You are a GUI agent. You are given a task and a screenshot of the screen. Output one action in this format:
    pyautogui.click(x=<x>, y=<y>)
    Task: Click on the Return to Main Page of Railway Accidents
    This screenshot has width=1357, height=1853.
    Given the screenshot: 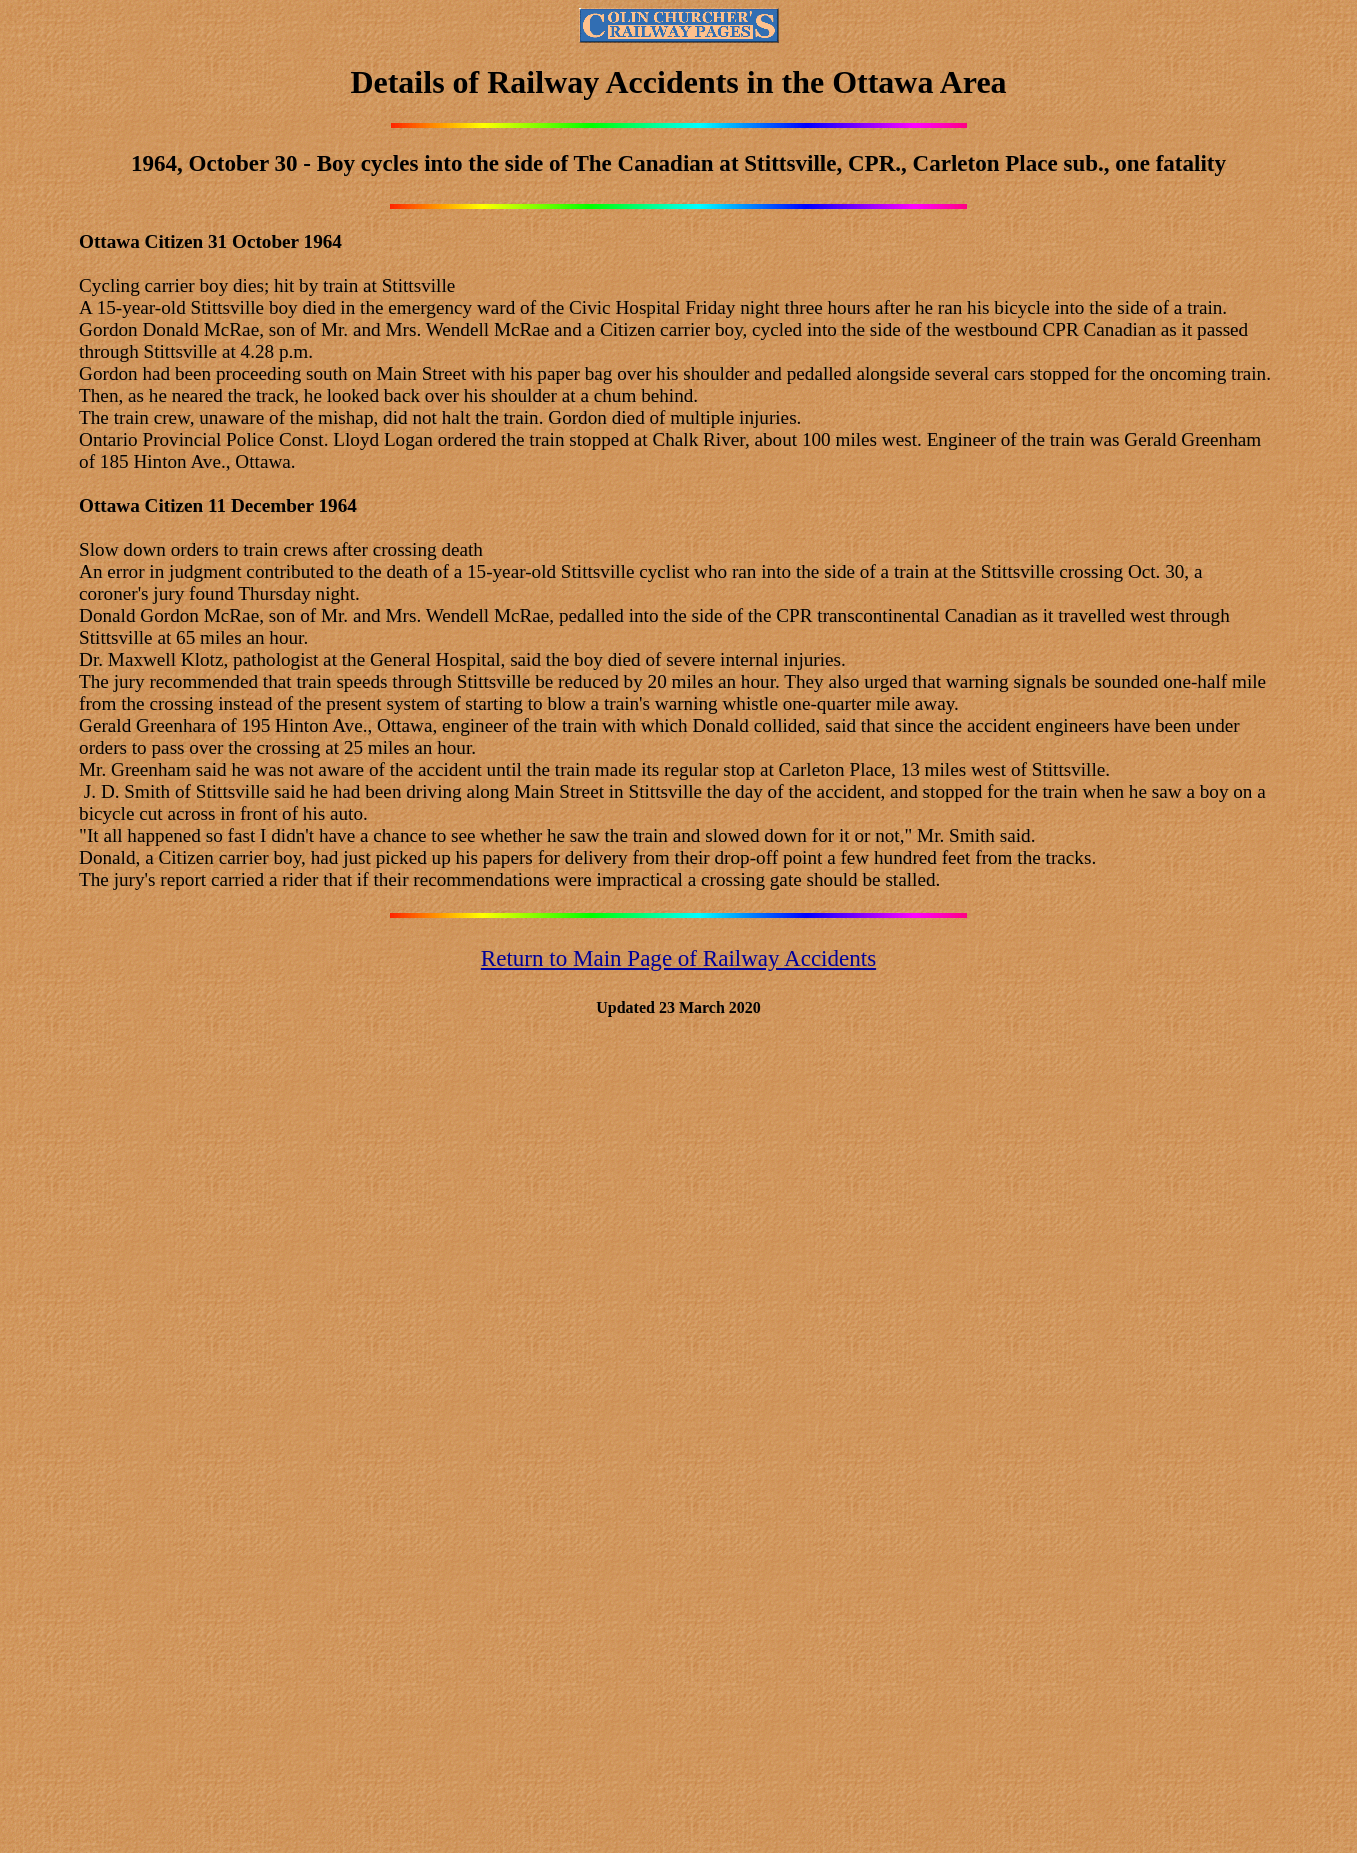 What is the action you would take?
    pyautogui.click(x=678, y=958)
    